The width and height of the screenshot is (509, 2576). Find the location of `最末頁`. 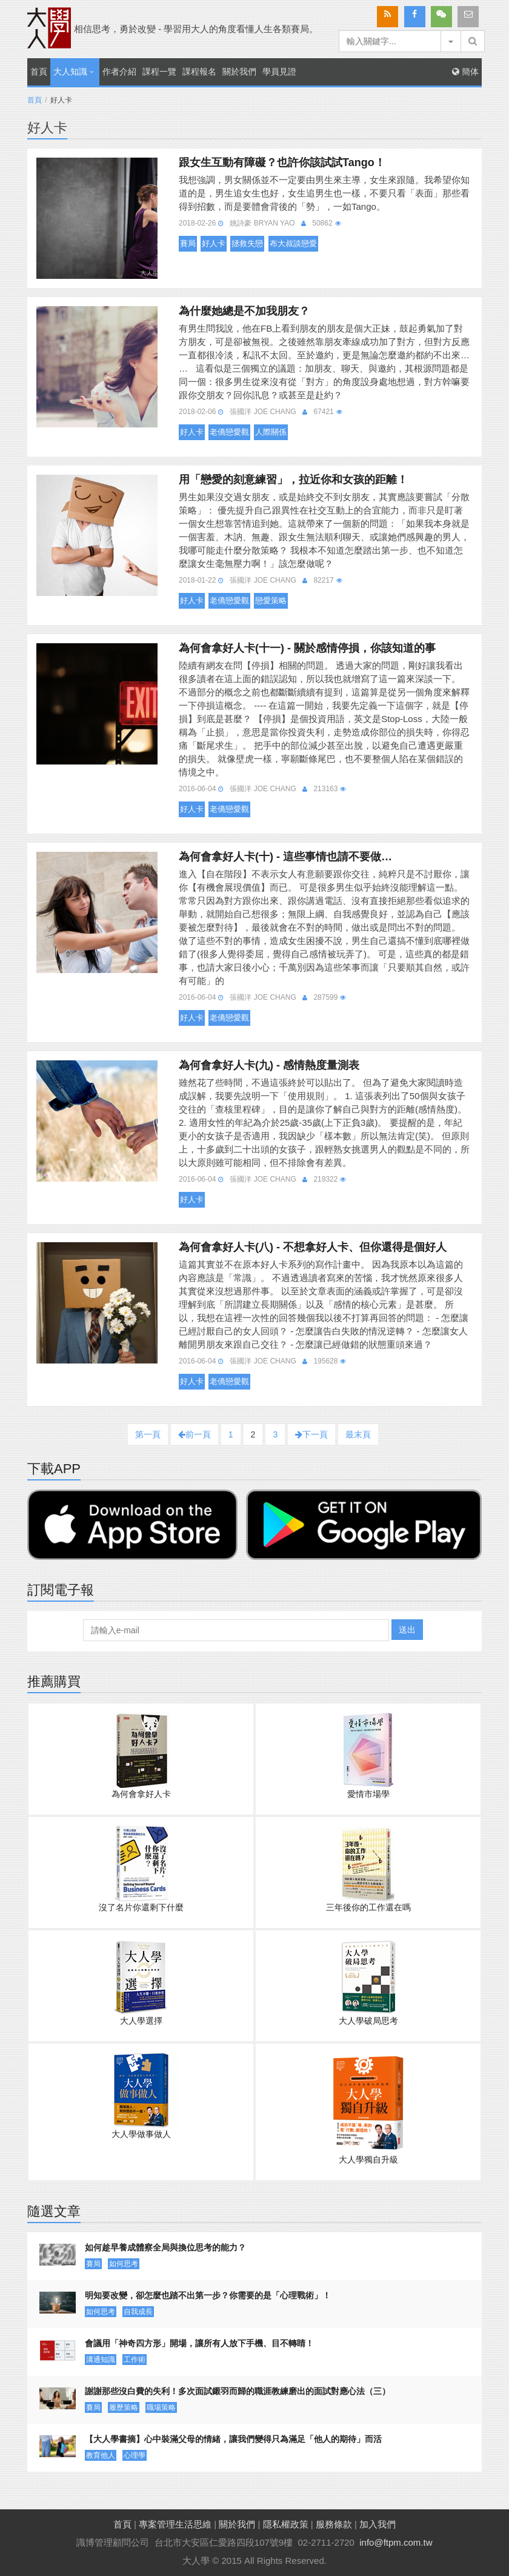

最末頁 is located at coordinates (358, 1434).